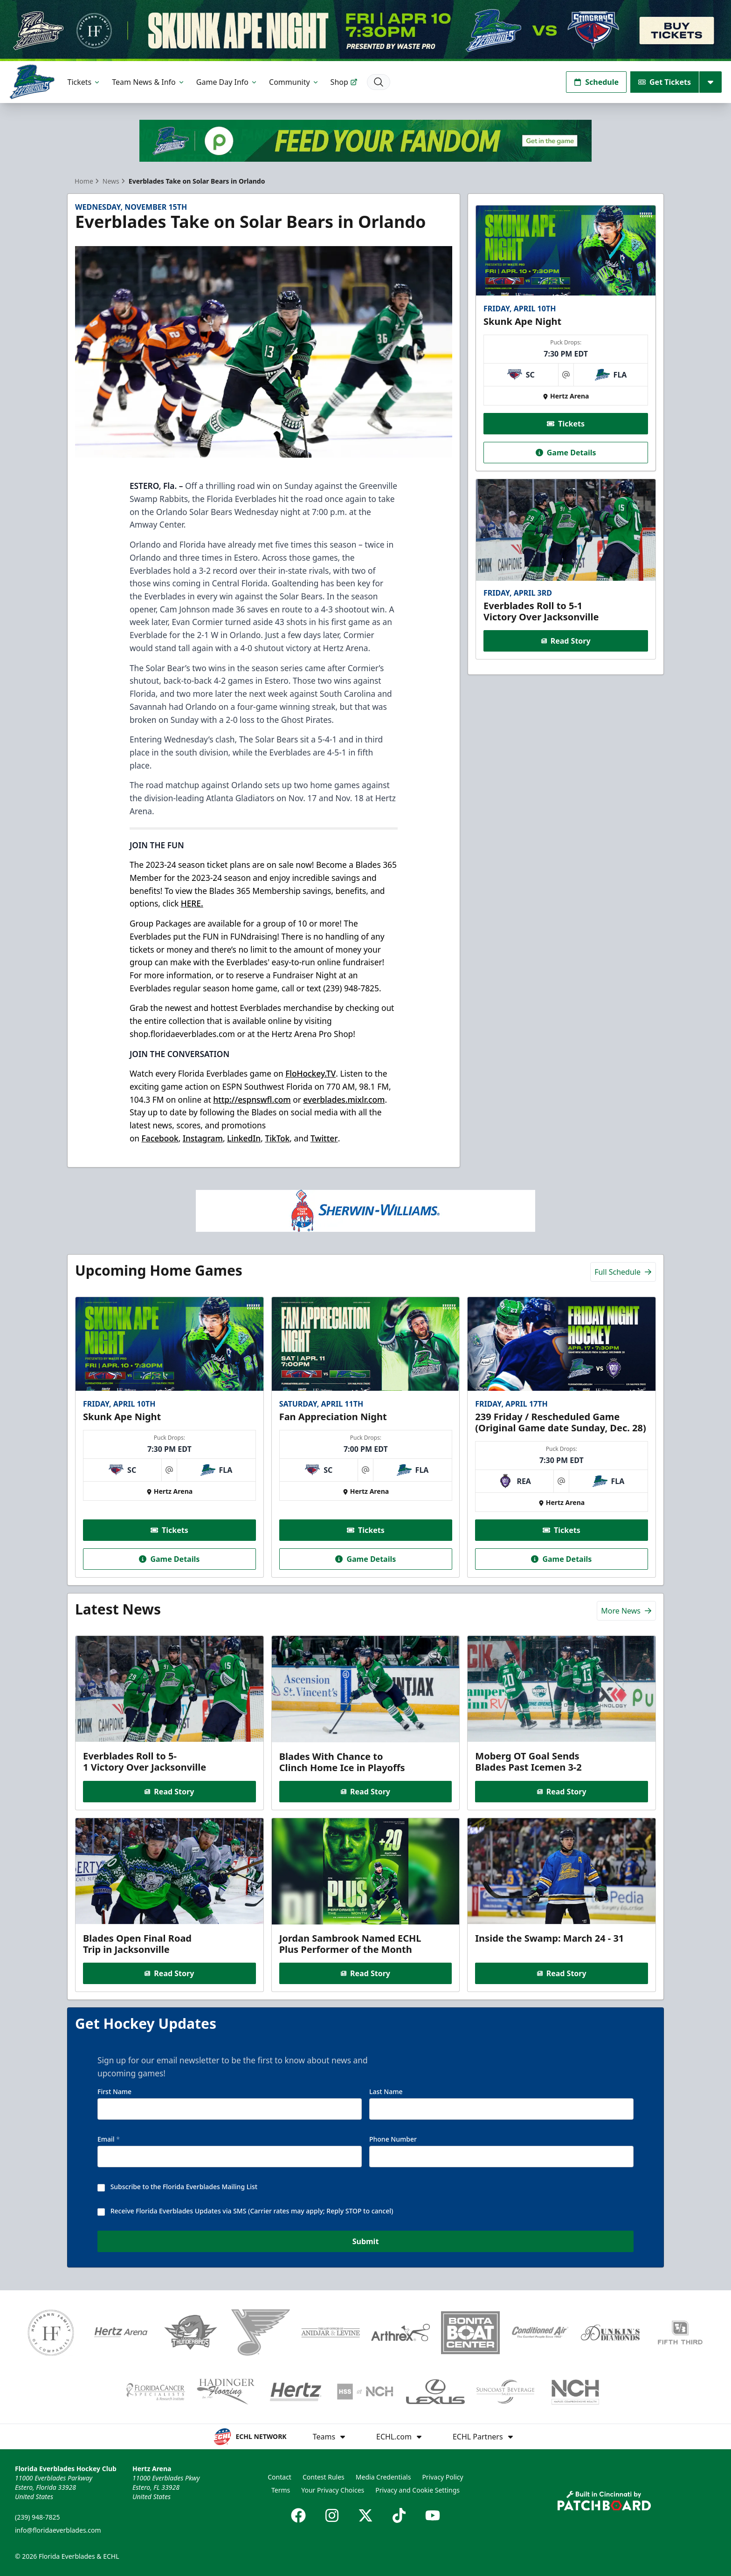 The image size is (731, 2576). I want to click on Shop, so click(344, 82).